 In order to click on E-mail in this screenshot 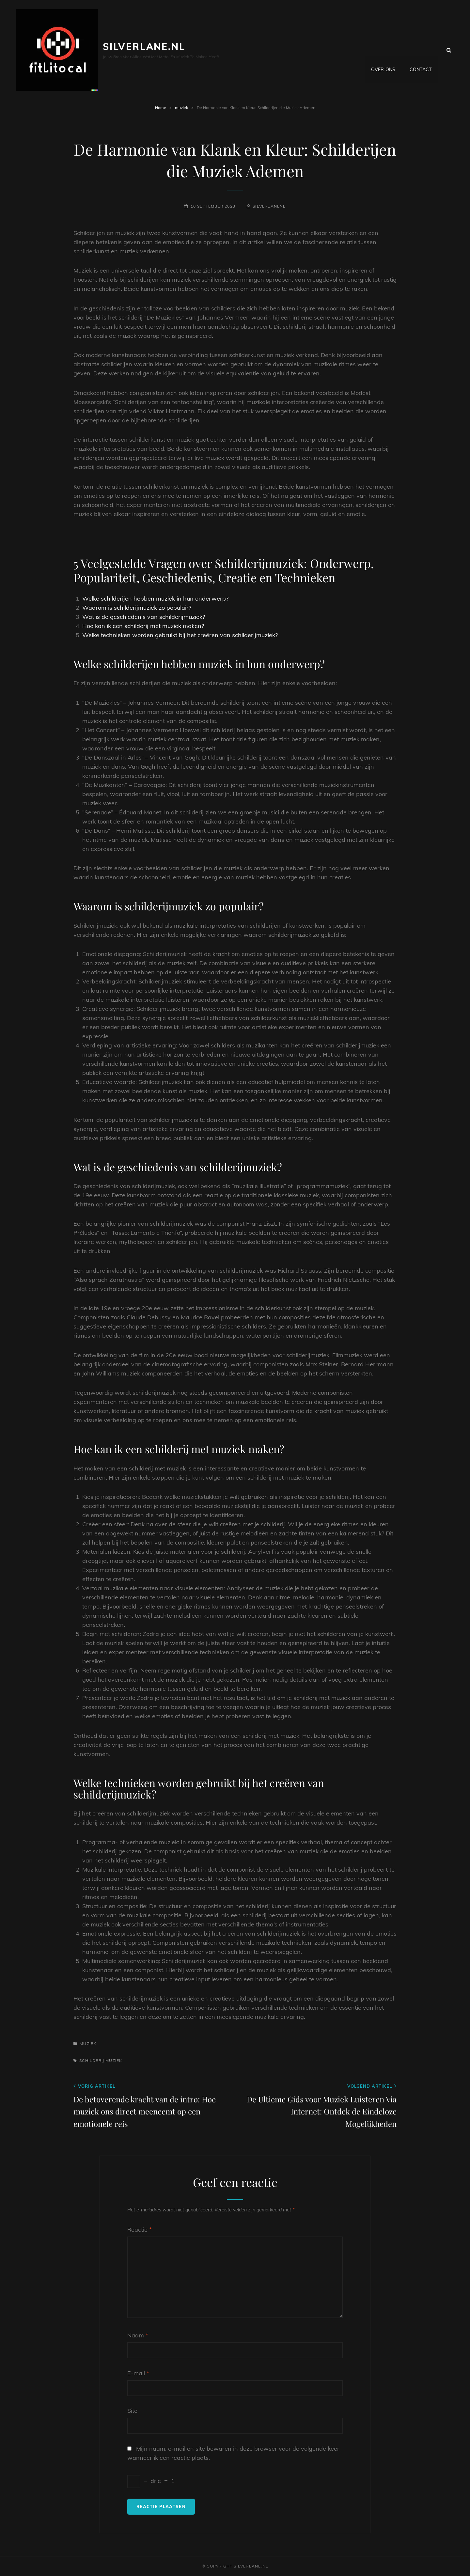, I will do `click(138, 2373)`.